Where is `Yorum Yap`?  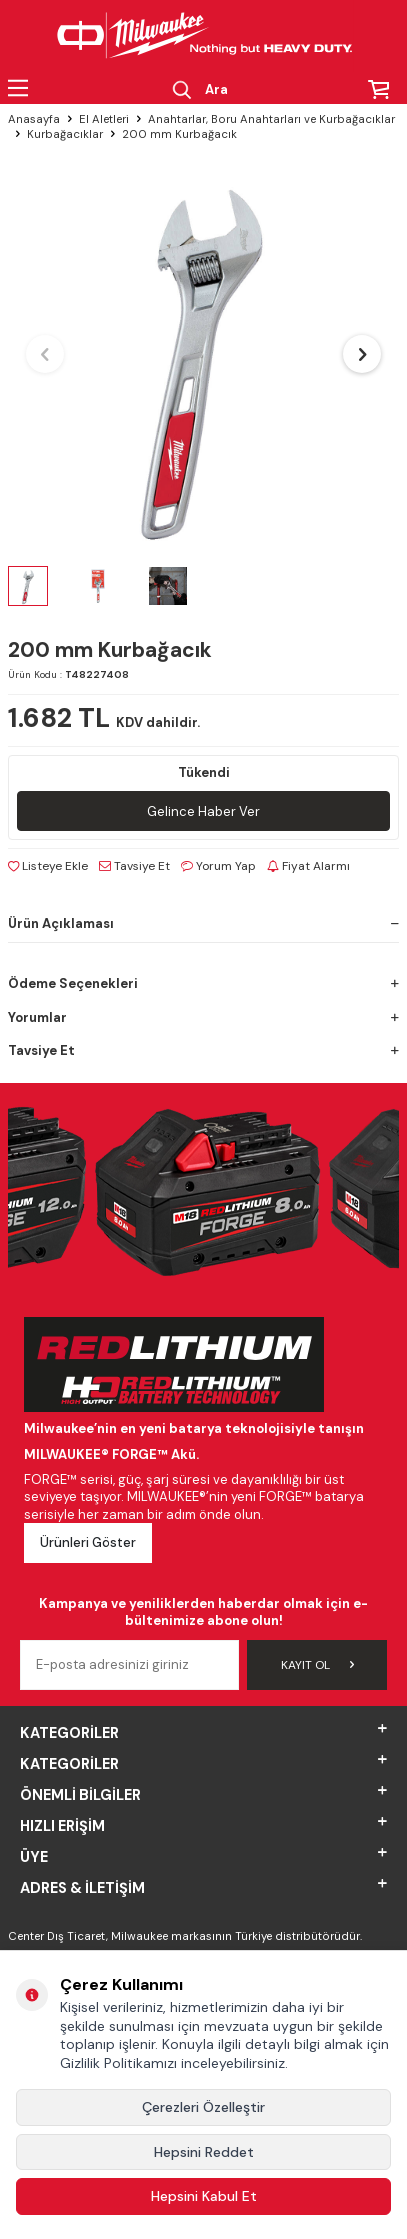
Yorum Yap is located at coordinates (218, 866).